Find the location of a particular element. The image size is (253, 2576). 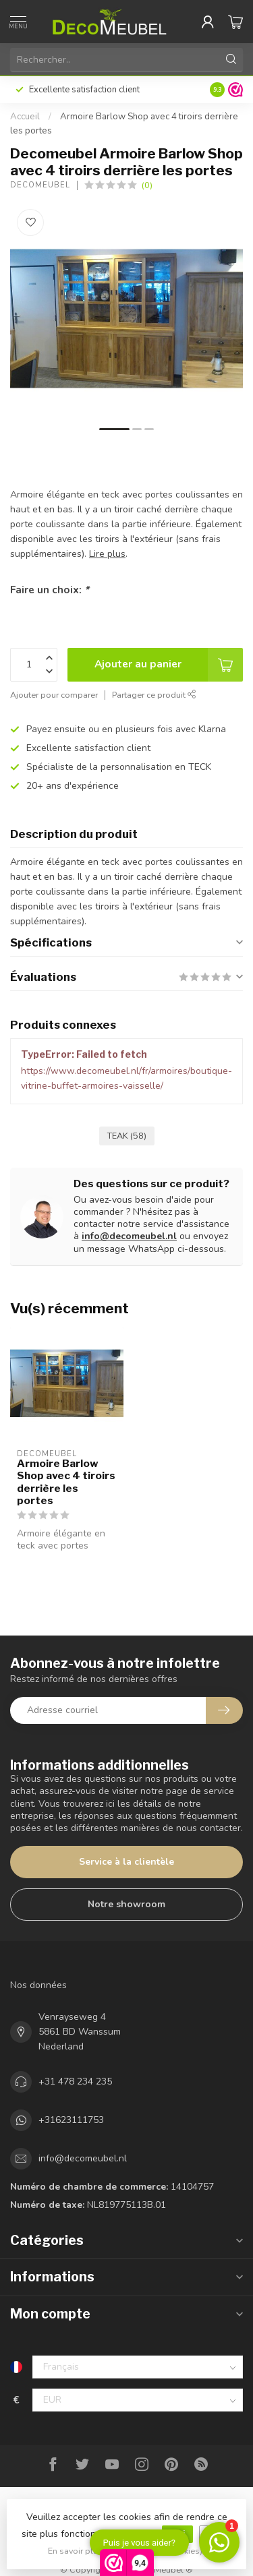

Partager ce produit is located at coordinates (154, 694).